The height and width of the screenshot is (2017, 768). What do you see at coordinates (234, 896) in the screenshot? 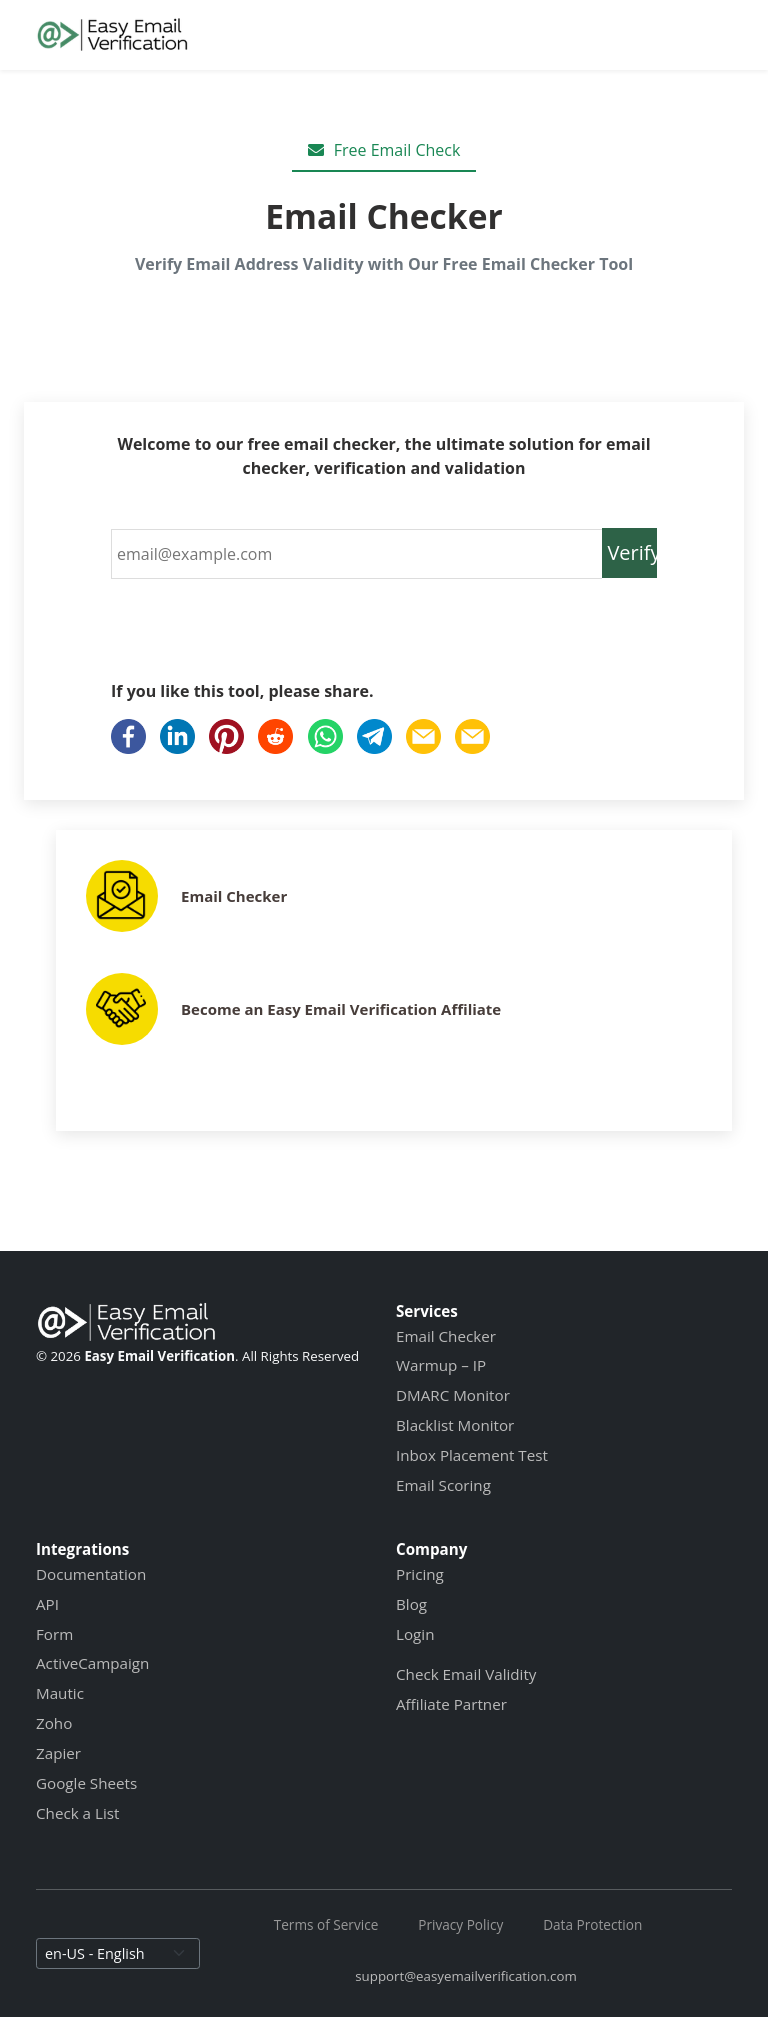
I see `Email Checker` at bounding box center [234, 896].